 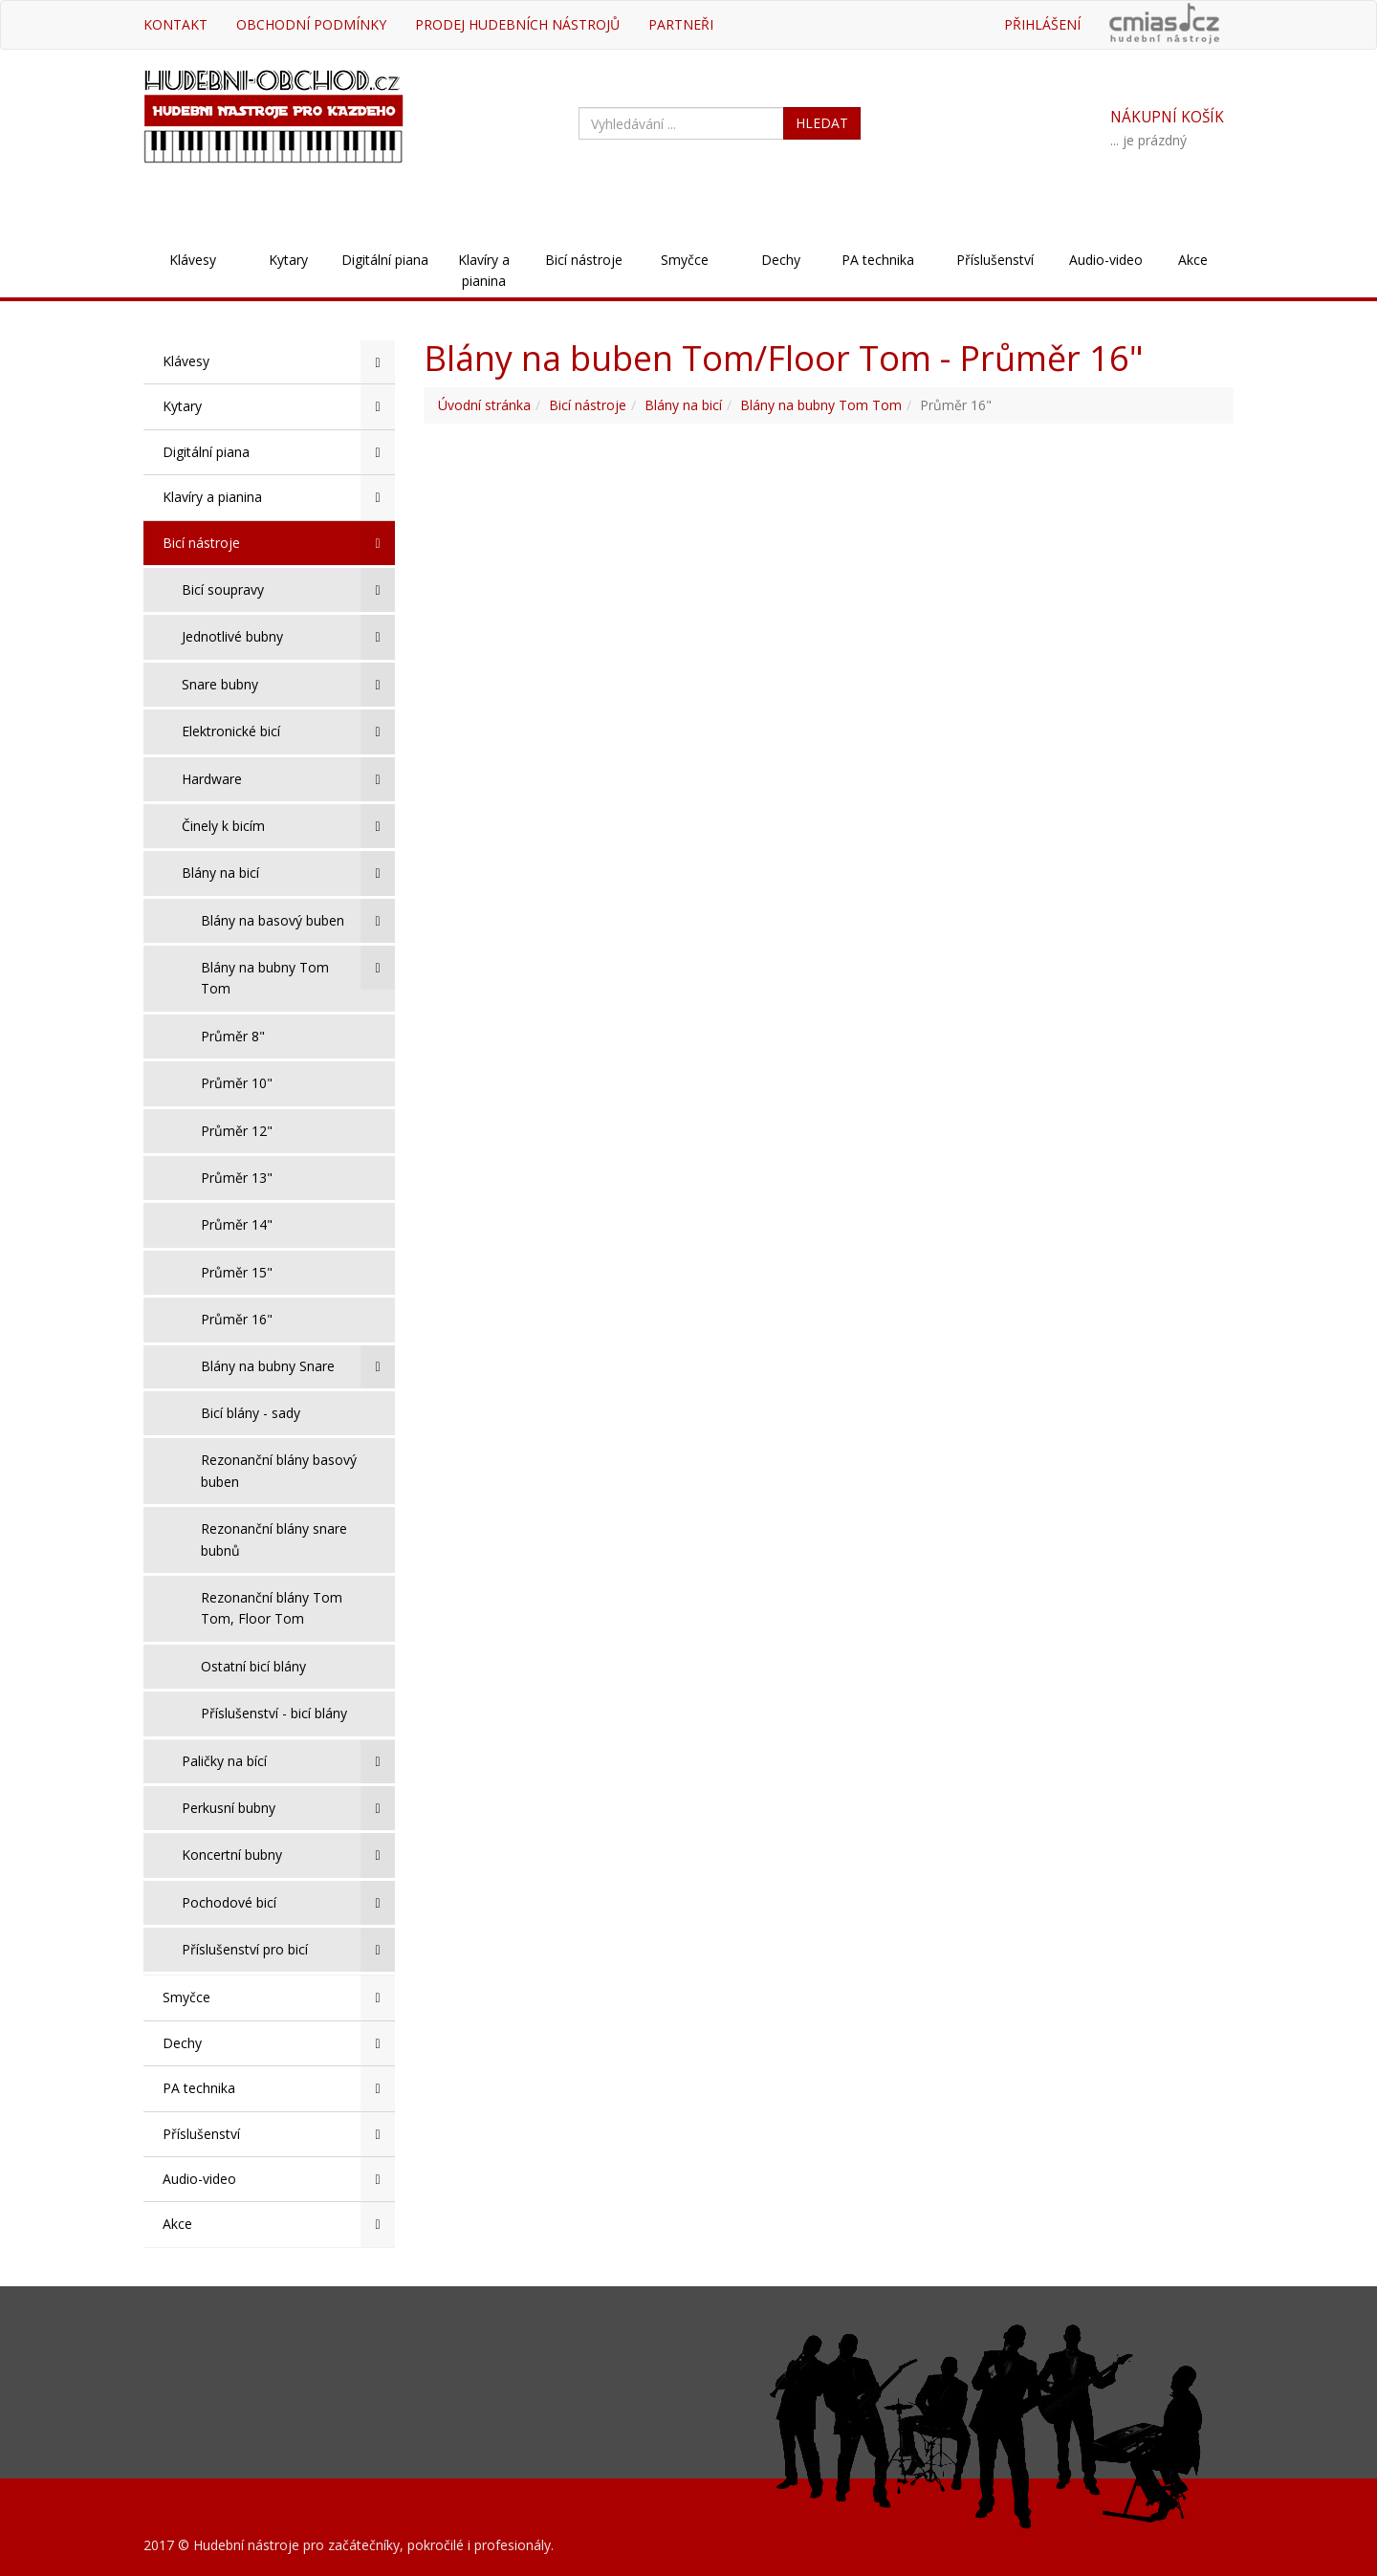 What do you see at coordinates (288, 1761) in the screenshot?
I see `Paličky na bící` at bounding box center [288, 1761].